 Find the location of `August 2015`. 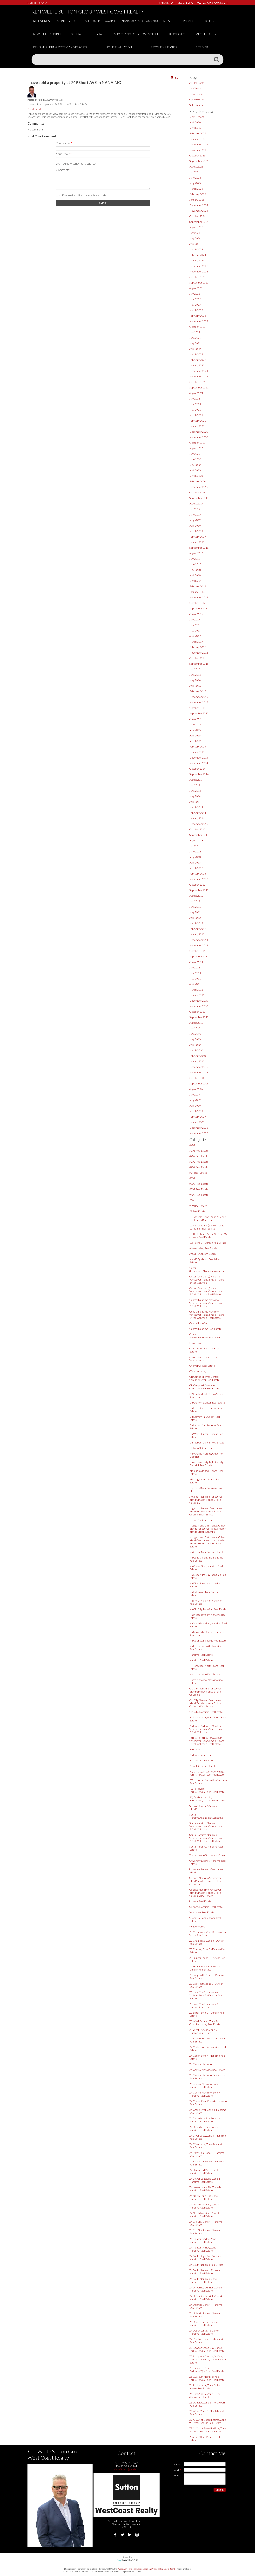

August 2015 is located at coordinates (196, 718).